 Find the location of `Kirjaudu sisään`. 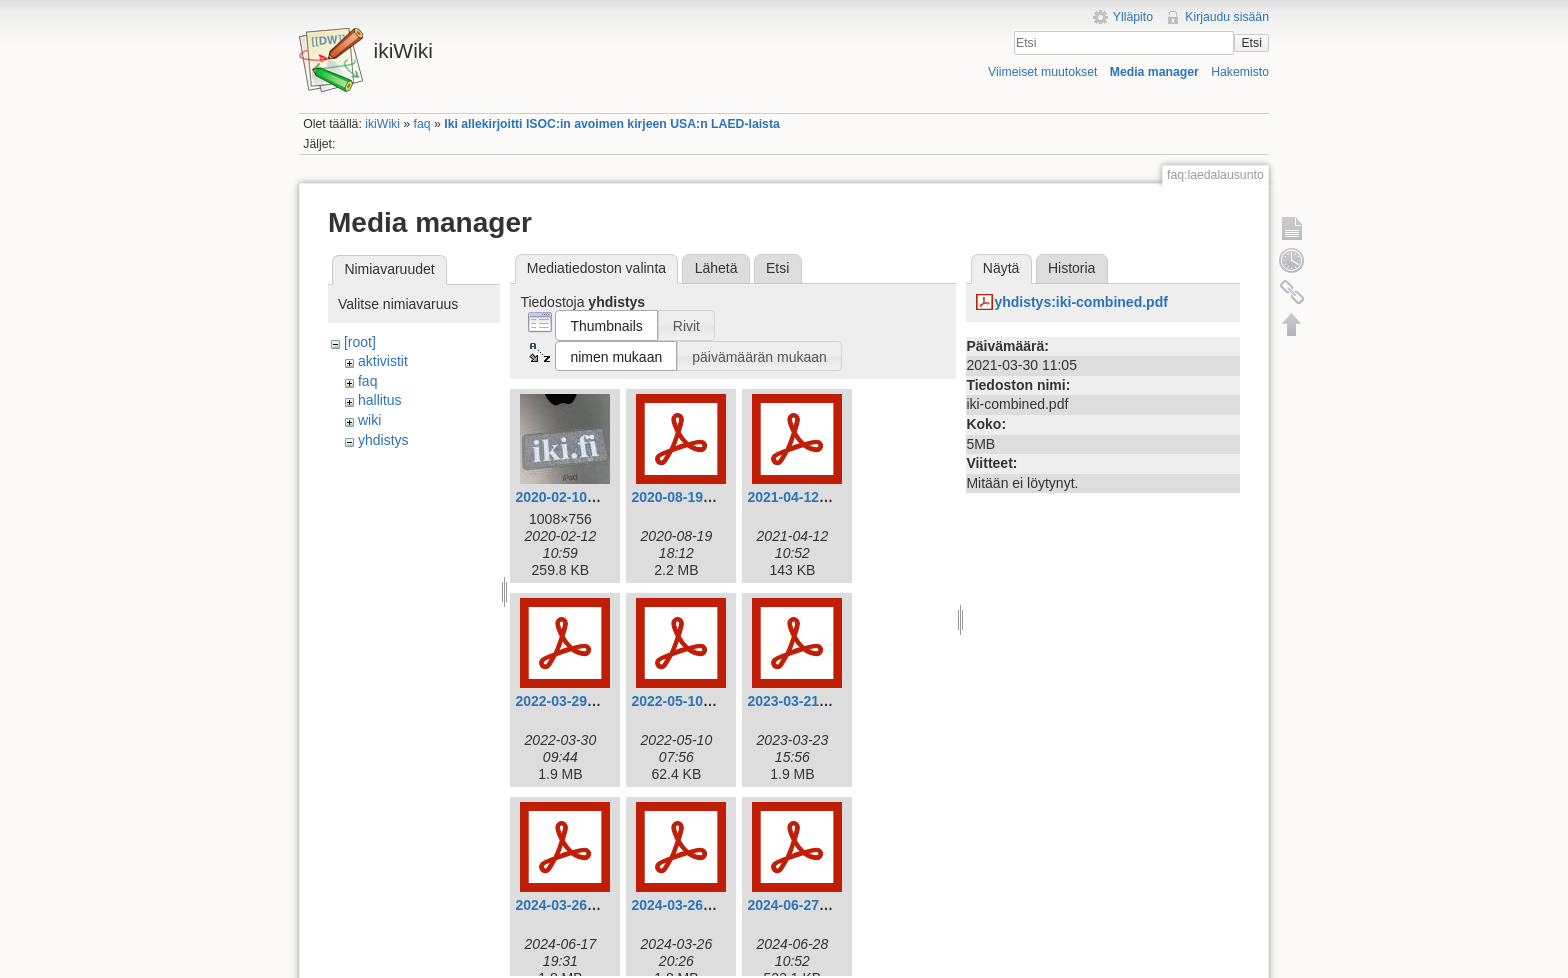

Kirjaudu sisään is located at coordinates (1227, 17).